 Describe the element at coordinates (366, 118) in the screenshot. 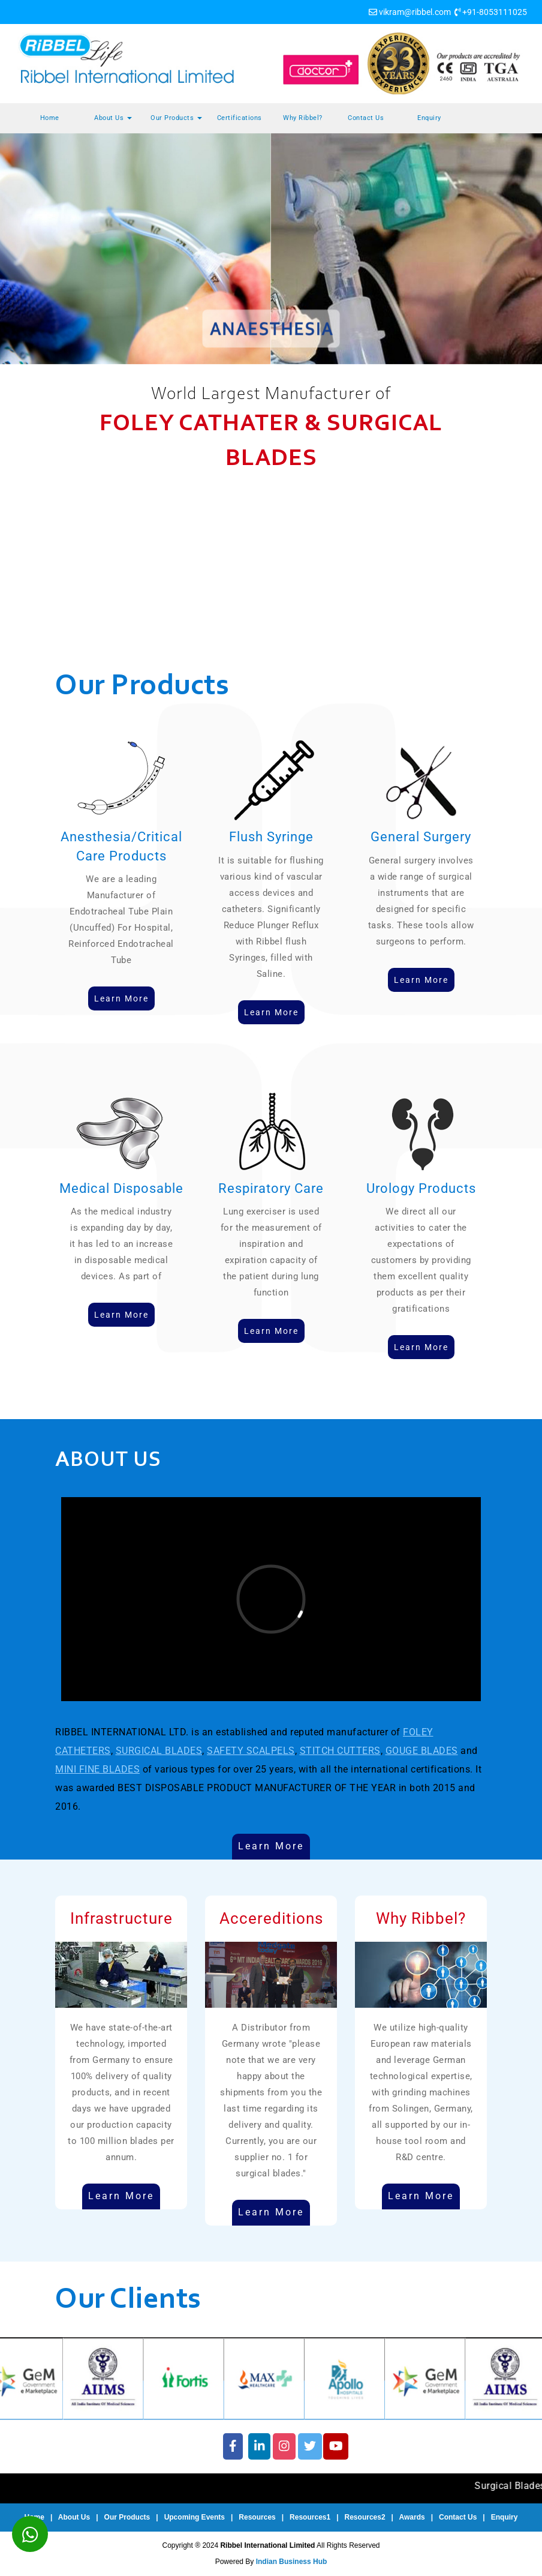

I see `Contact Us` at that location.